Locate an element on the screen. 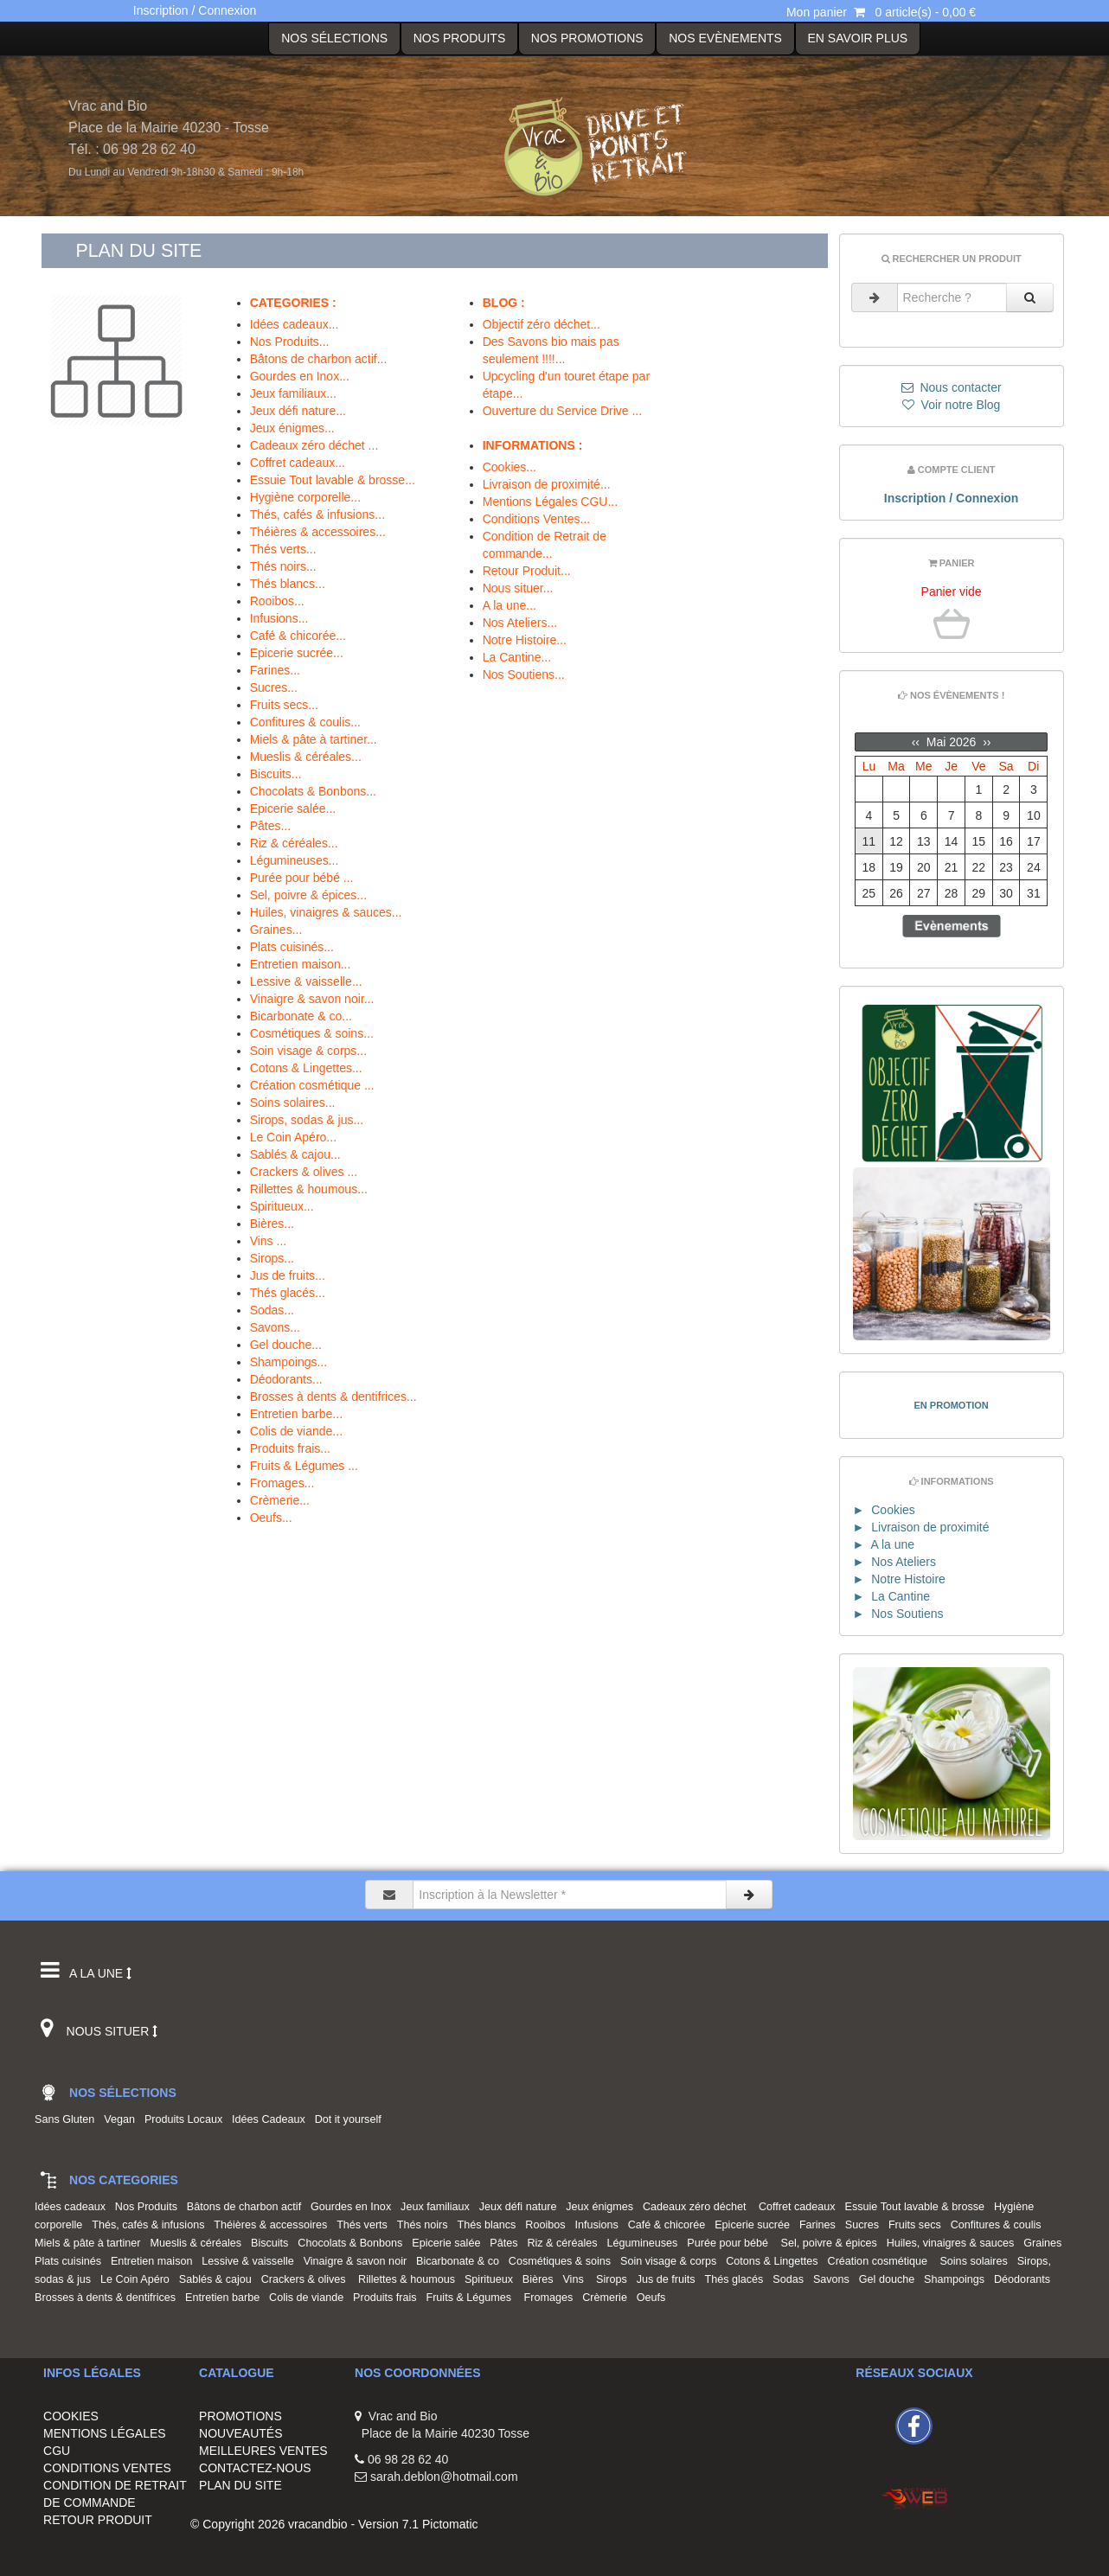 The height and width of the screenshot is (2576, 1109). Cotons & Lingettes is located at coordinates (775, 2261).